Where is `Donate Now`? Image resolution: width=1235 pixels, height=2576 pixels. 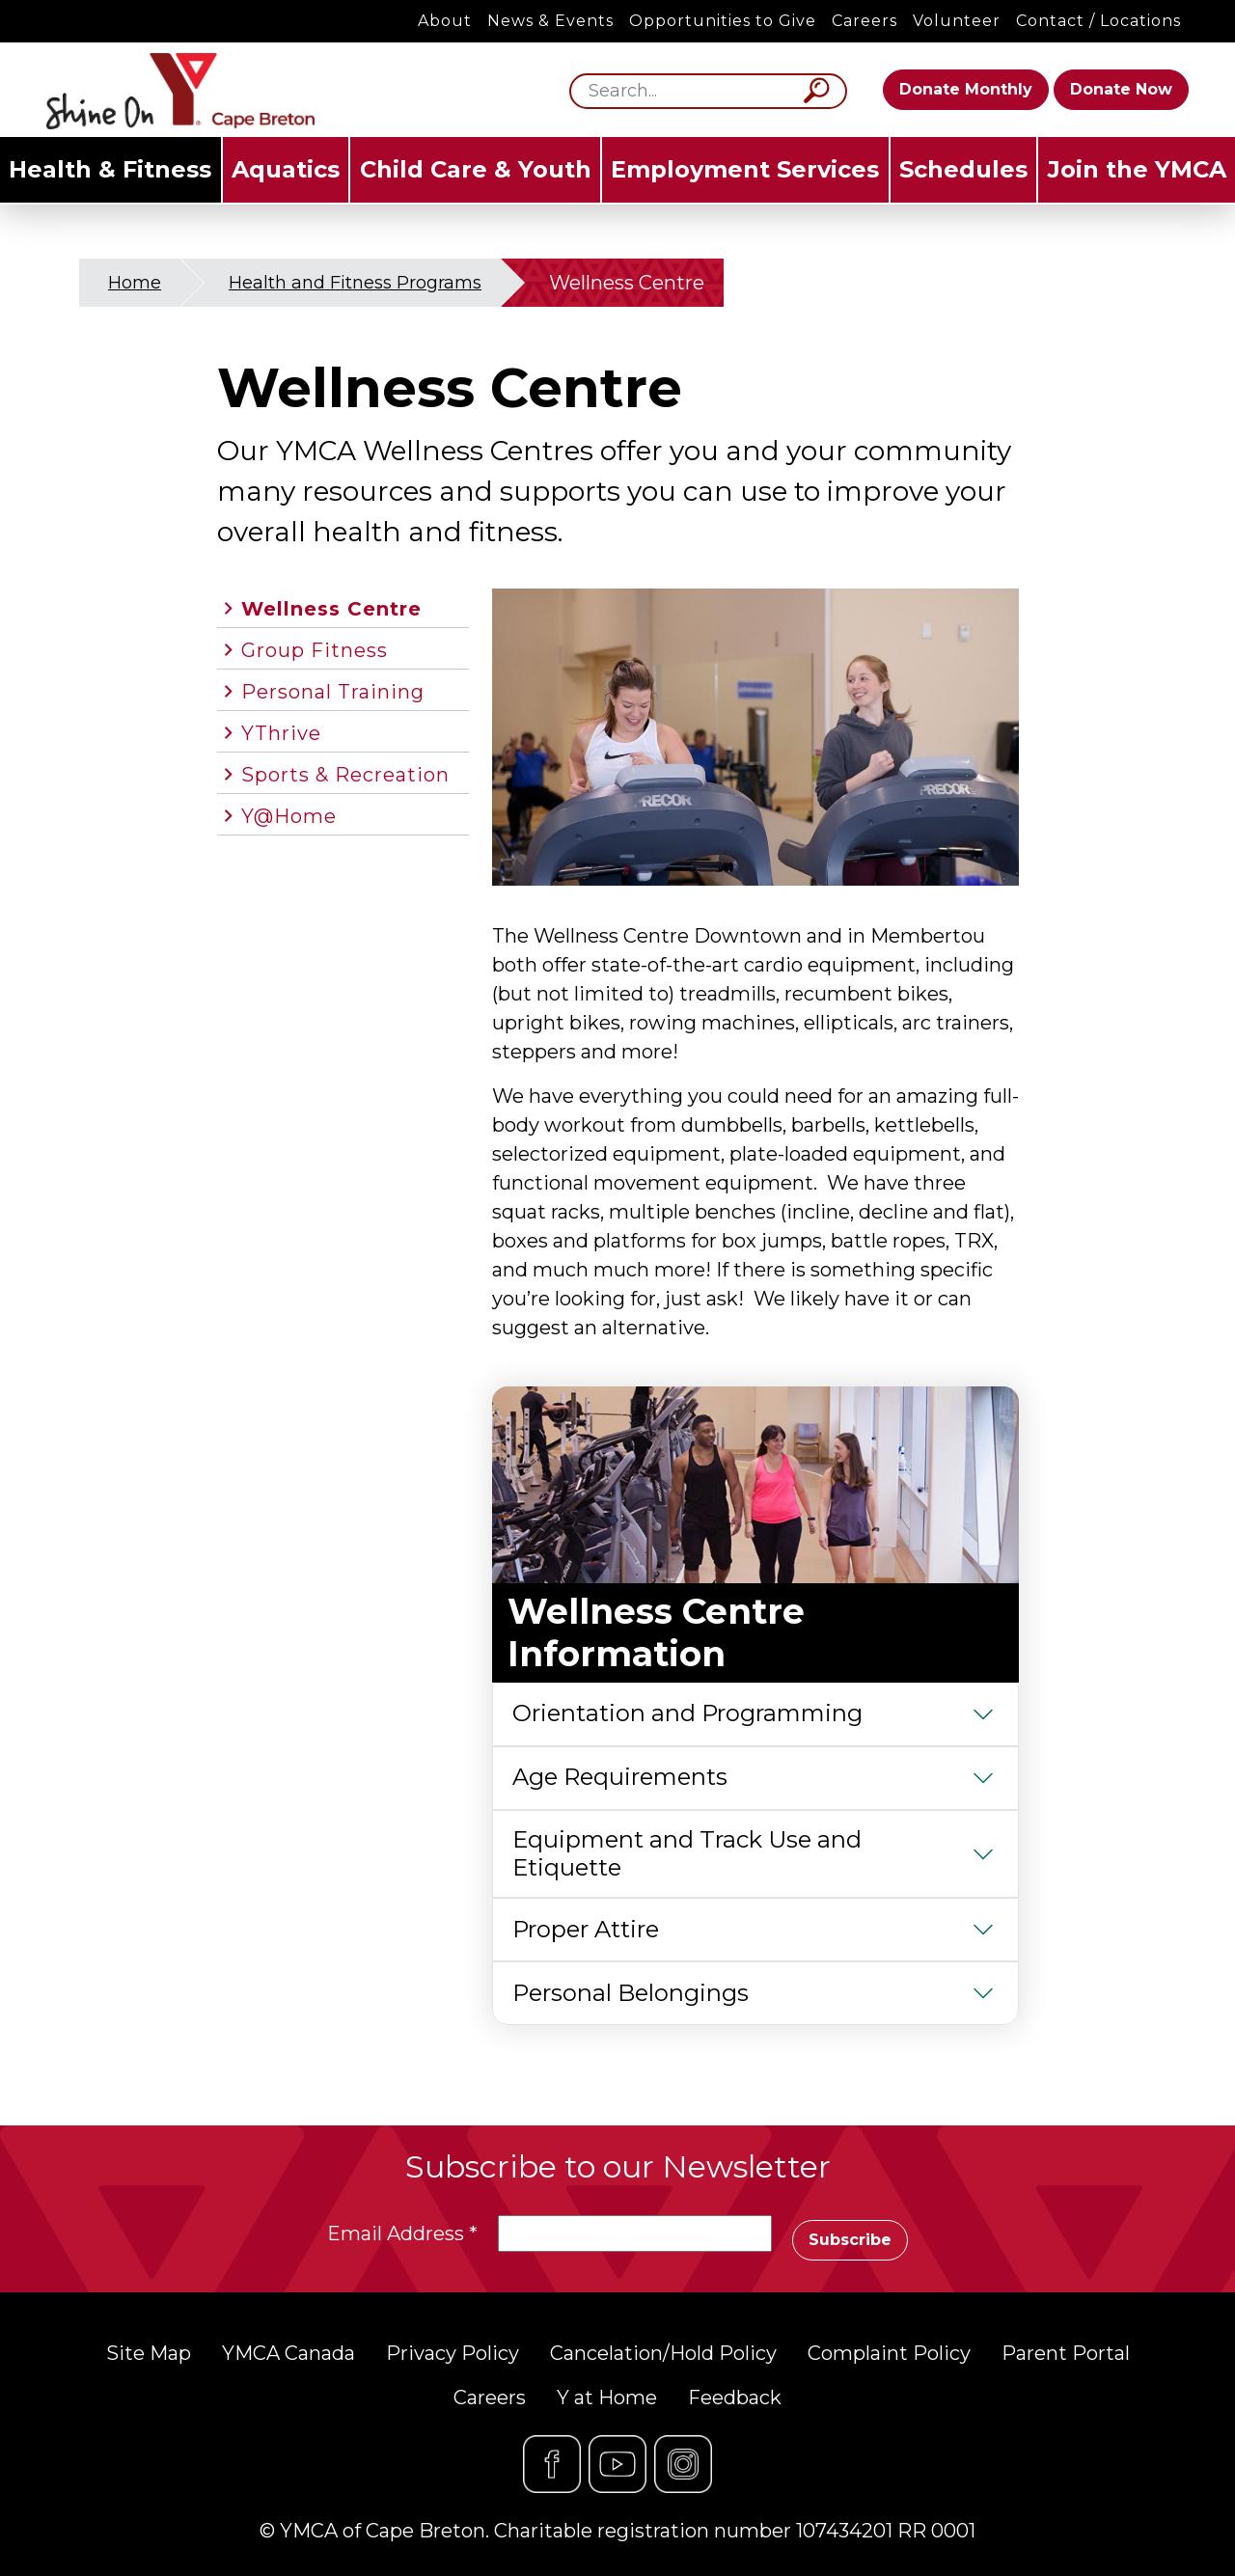
Donate Now is located at coordinates (1121, 89).